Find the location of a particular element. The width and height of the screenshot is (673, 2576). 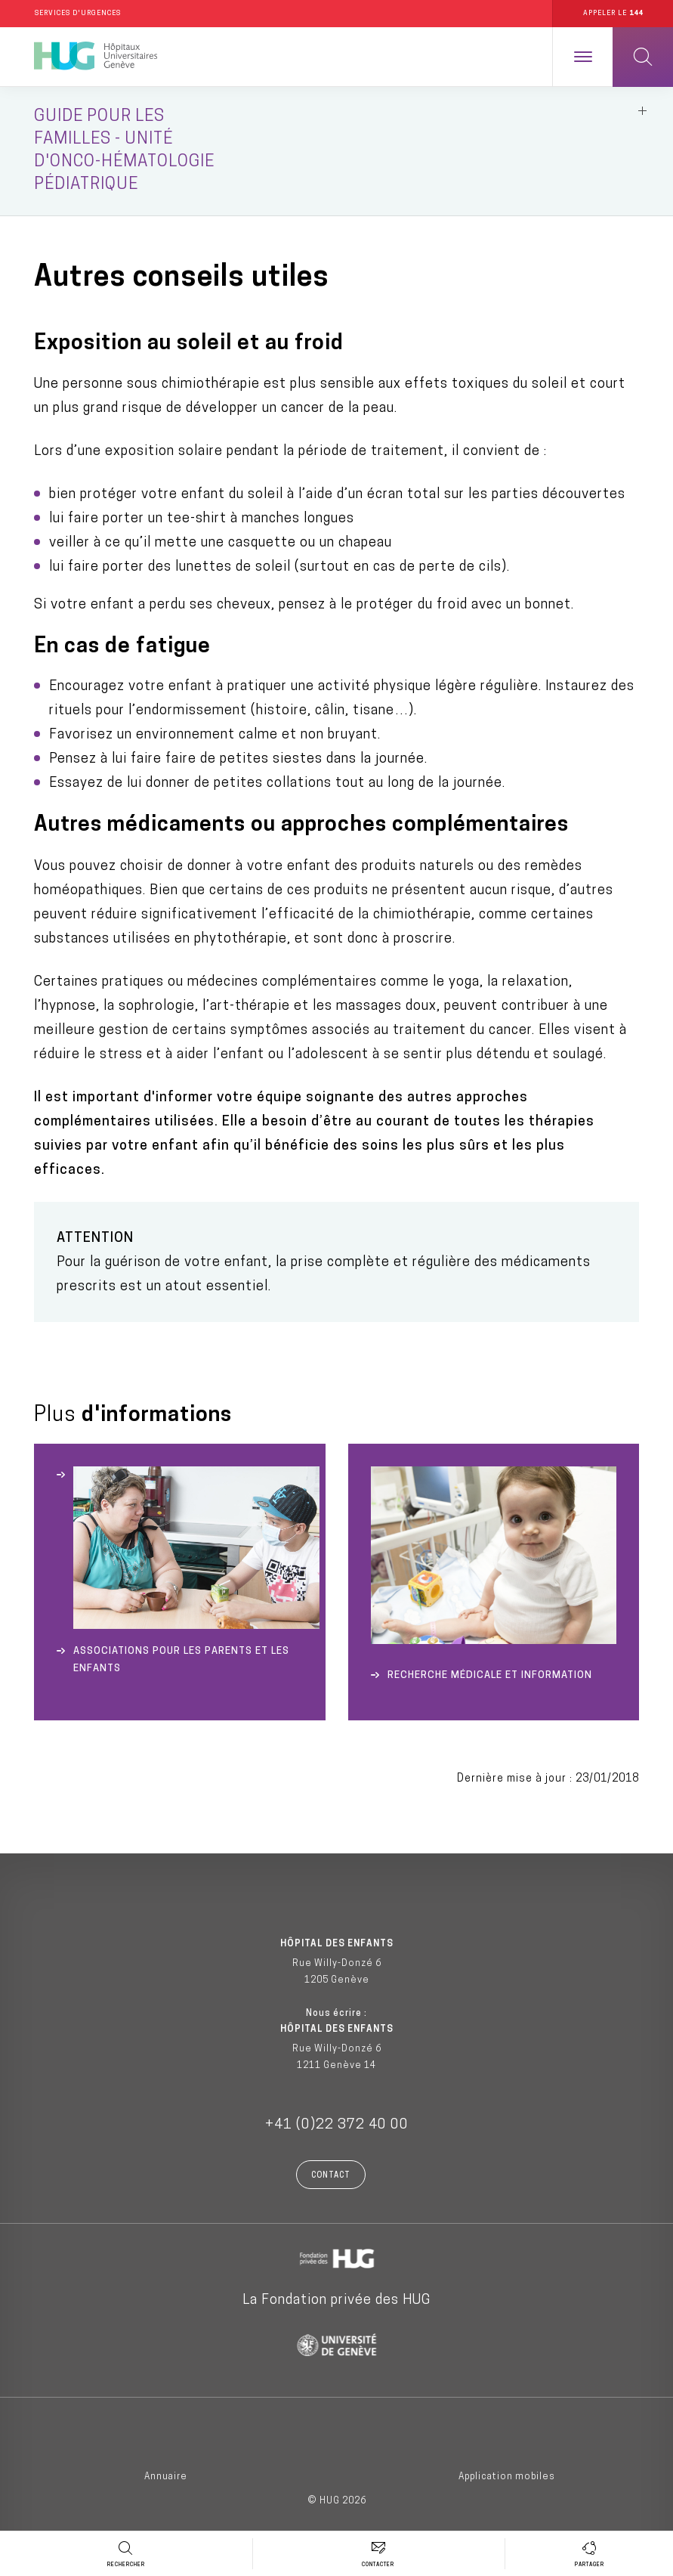

Application mobiles is located at coordinates (506, 2479).